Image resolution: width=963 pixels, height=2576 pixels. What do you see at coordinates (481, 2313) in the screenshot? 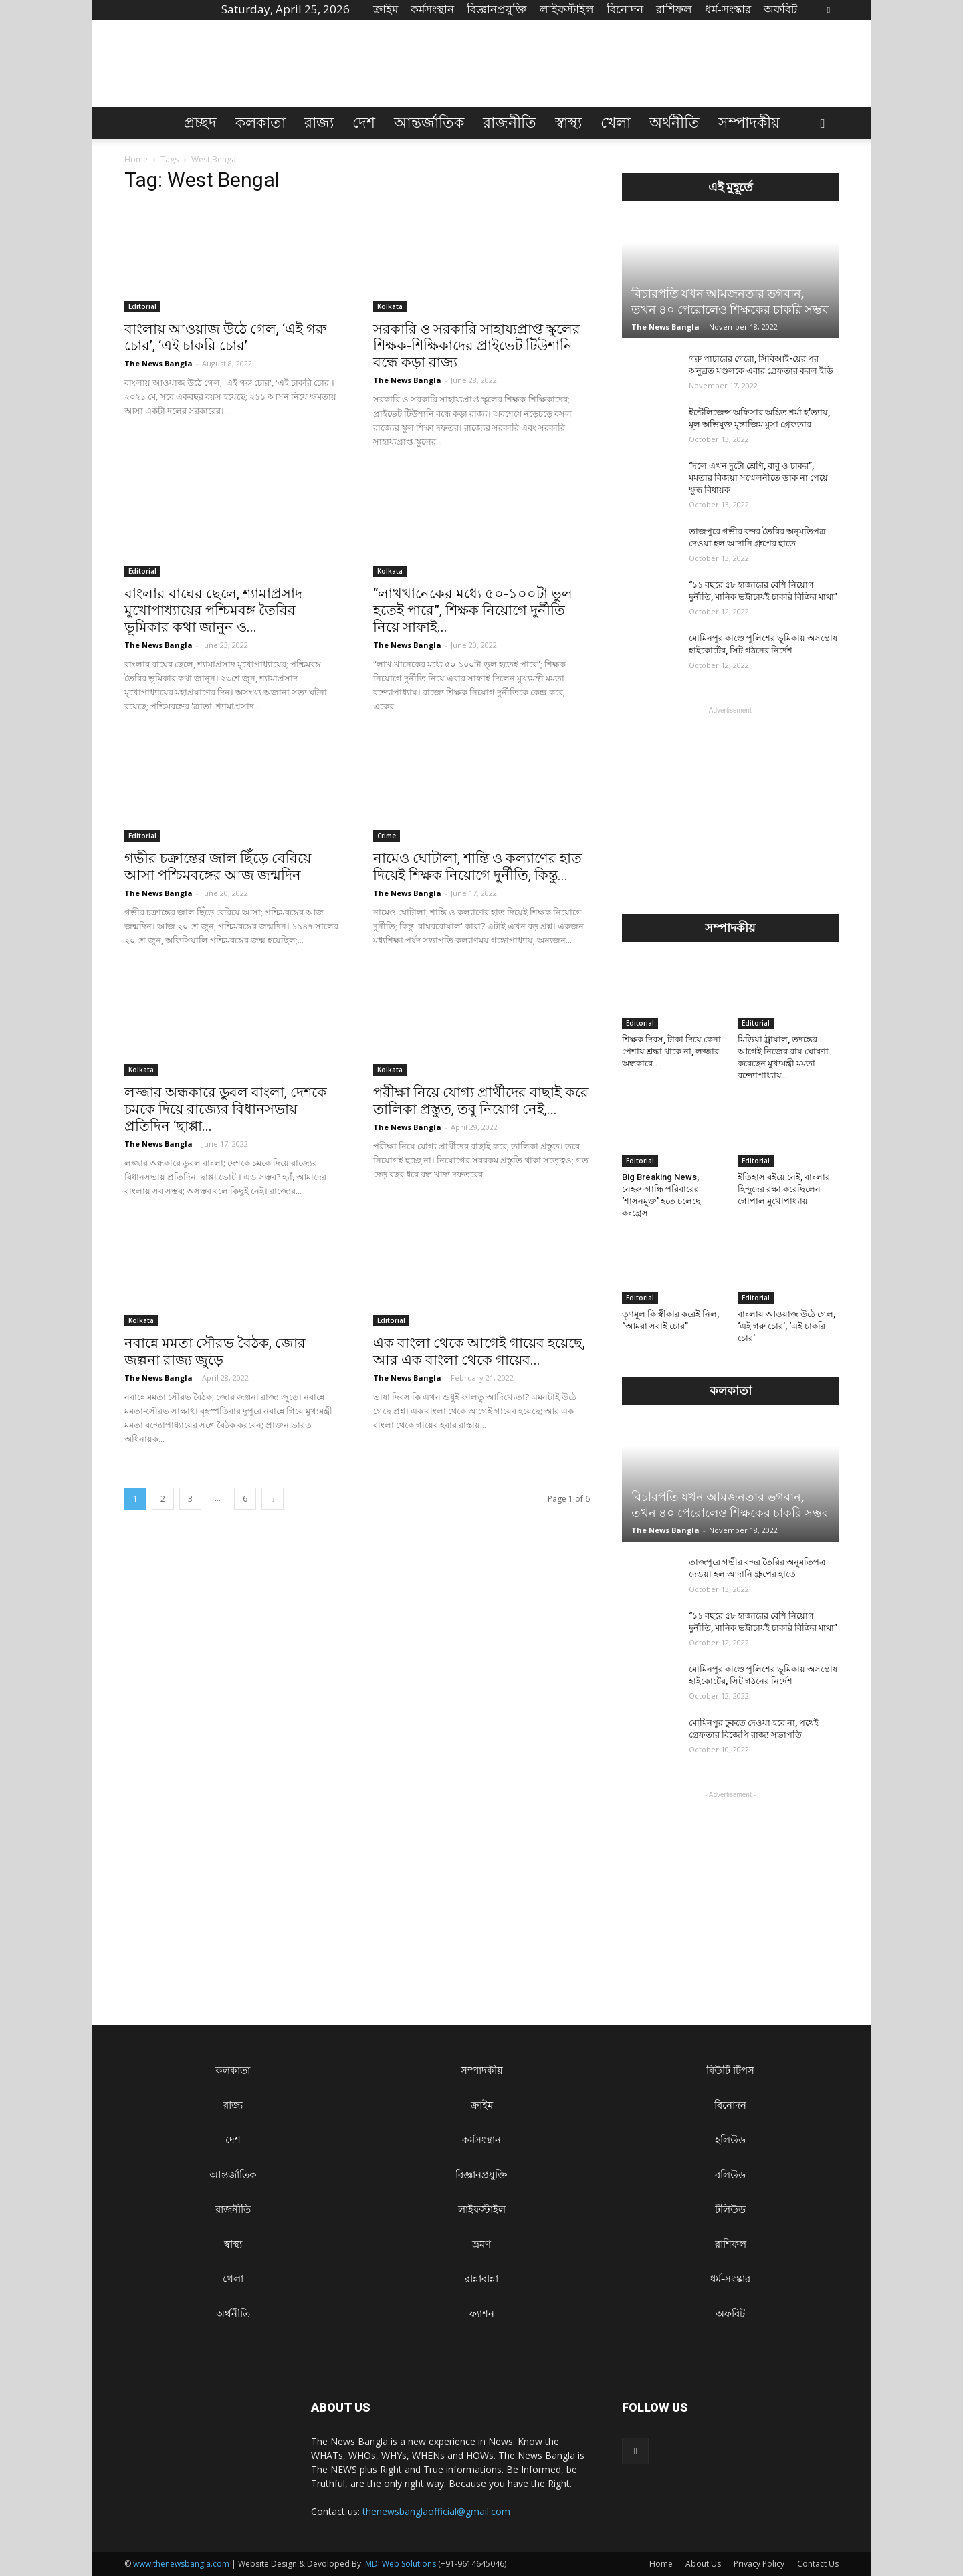
I see `ফ্যাশন` at bounding box center [481, 2313].